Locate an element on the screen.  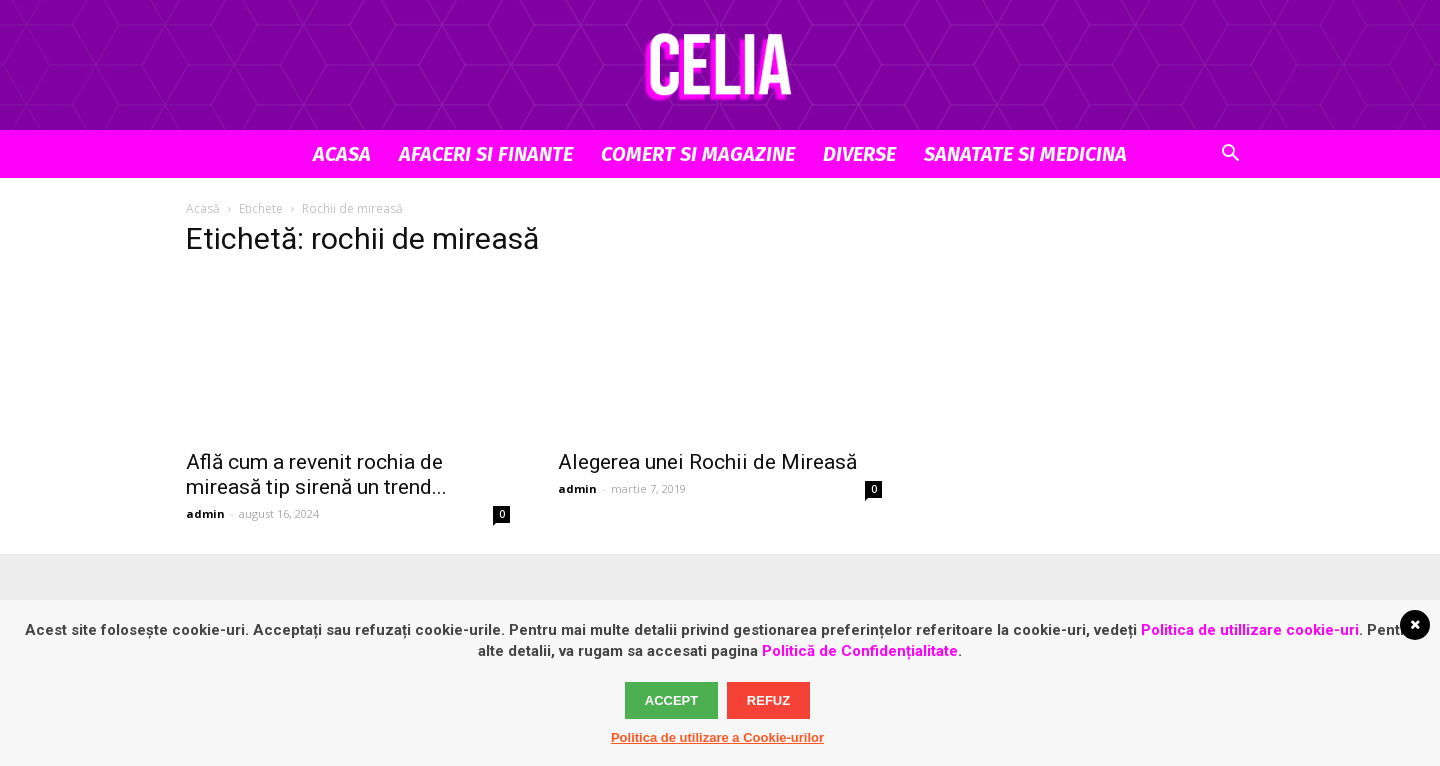
[button] is located at coordinates (1230, 155).